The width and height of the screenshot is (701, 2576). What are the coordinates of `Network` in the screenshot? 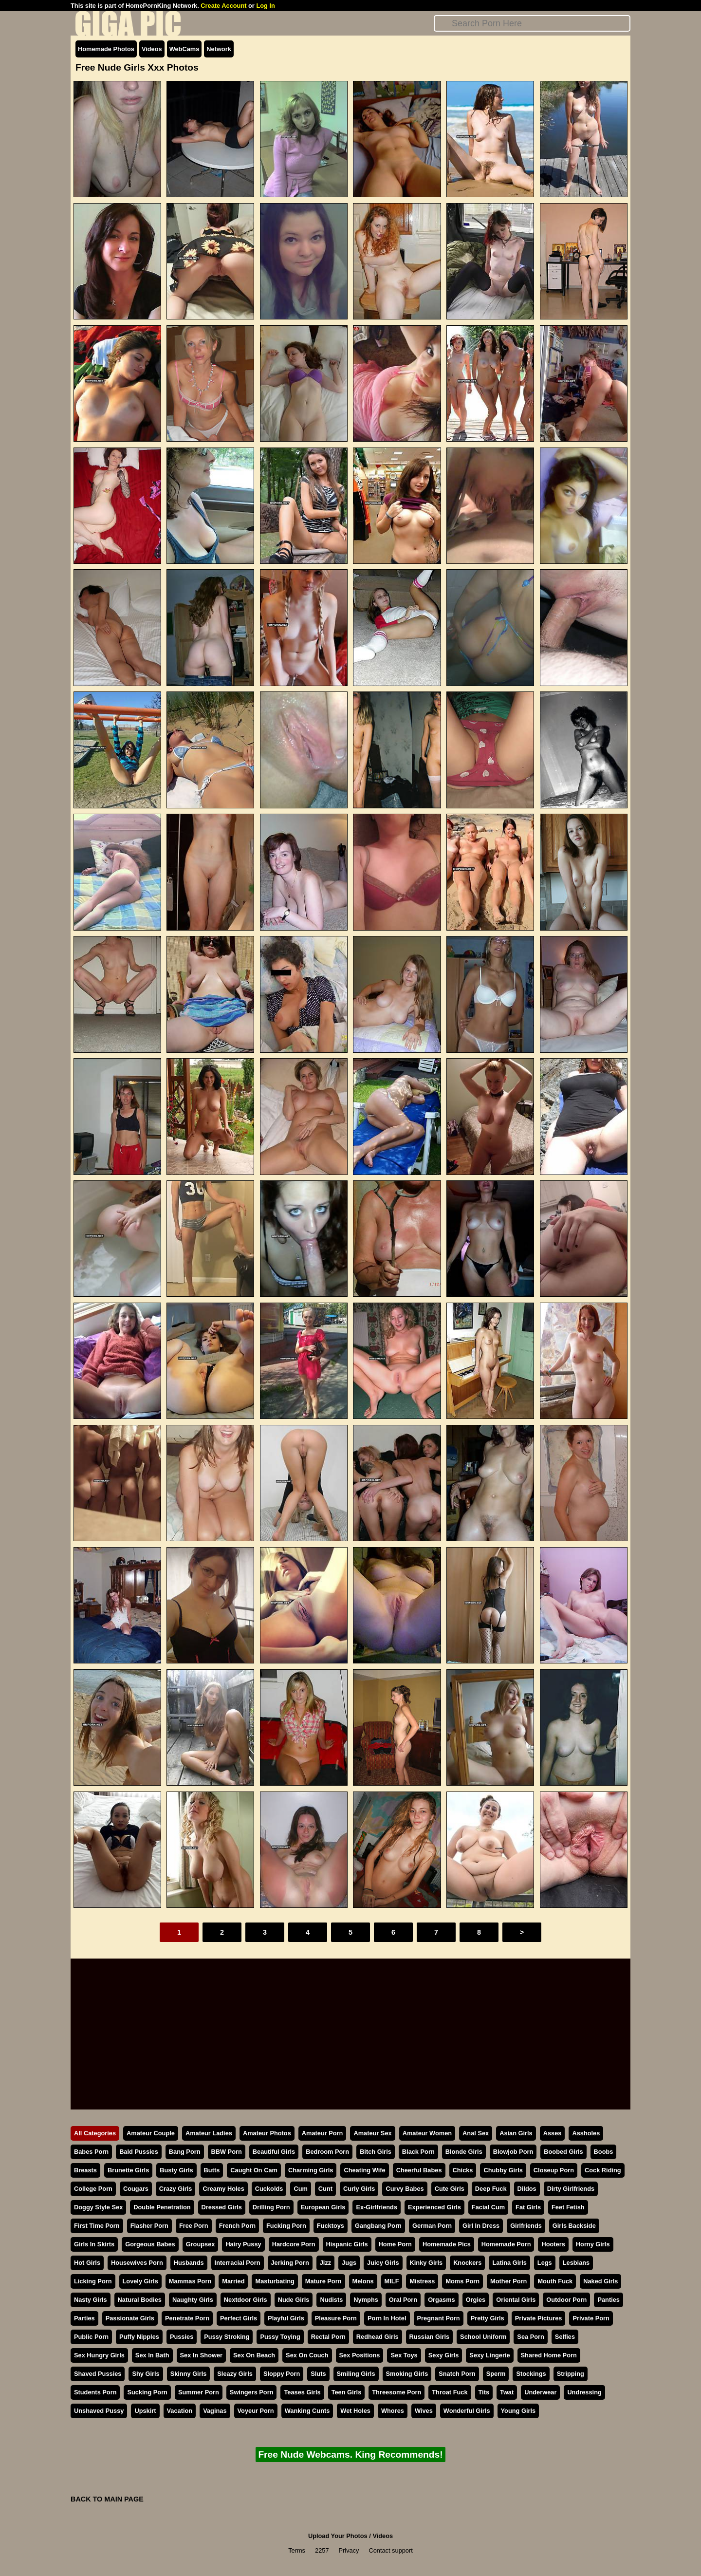 It's located at (218, 49).